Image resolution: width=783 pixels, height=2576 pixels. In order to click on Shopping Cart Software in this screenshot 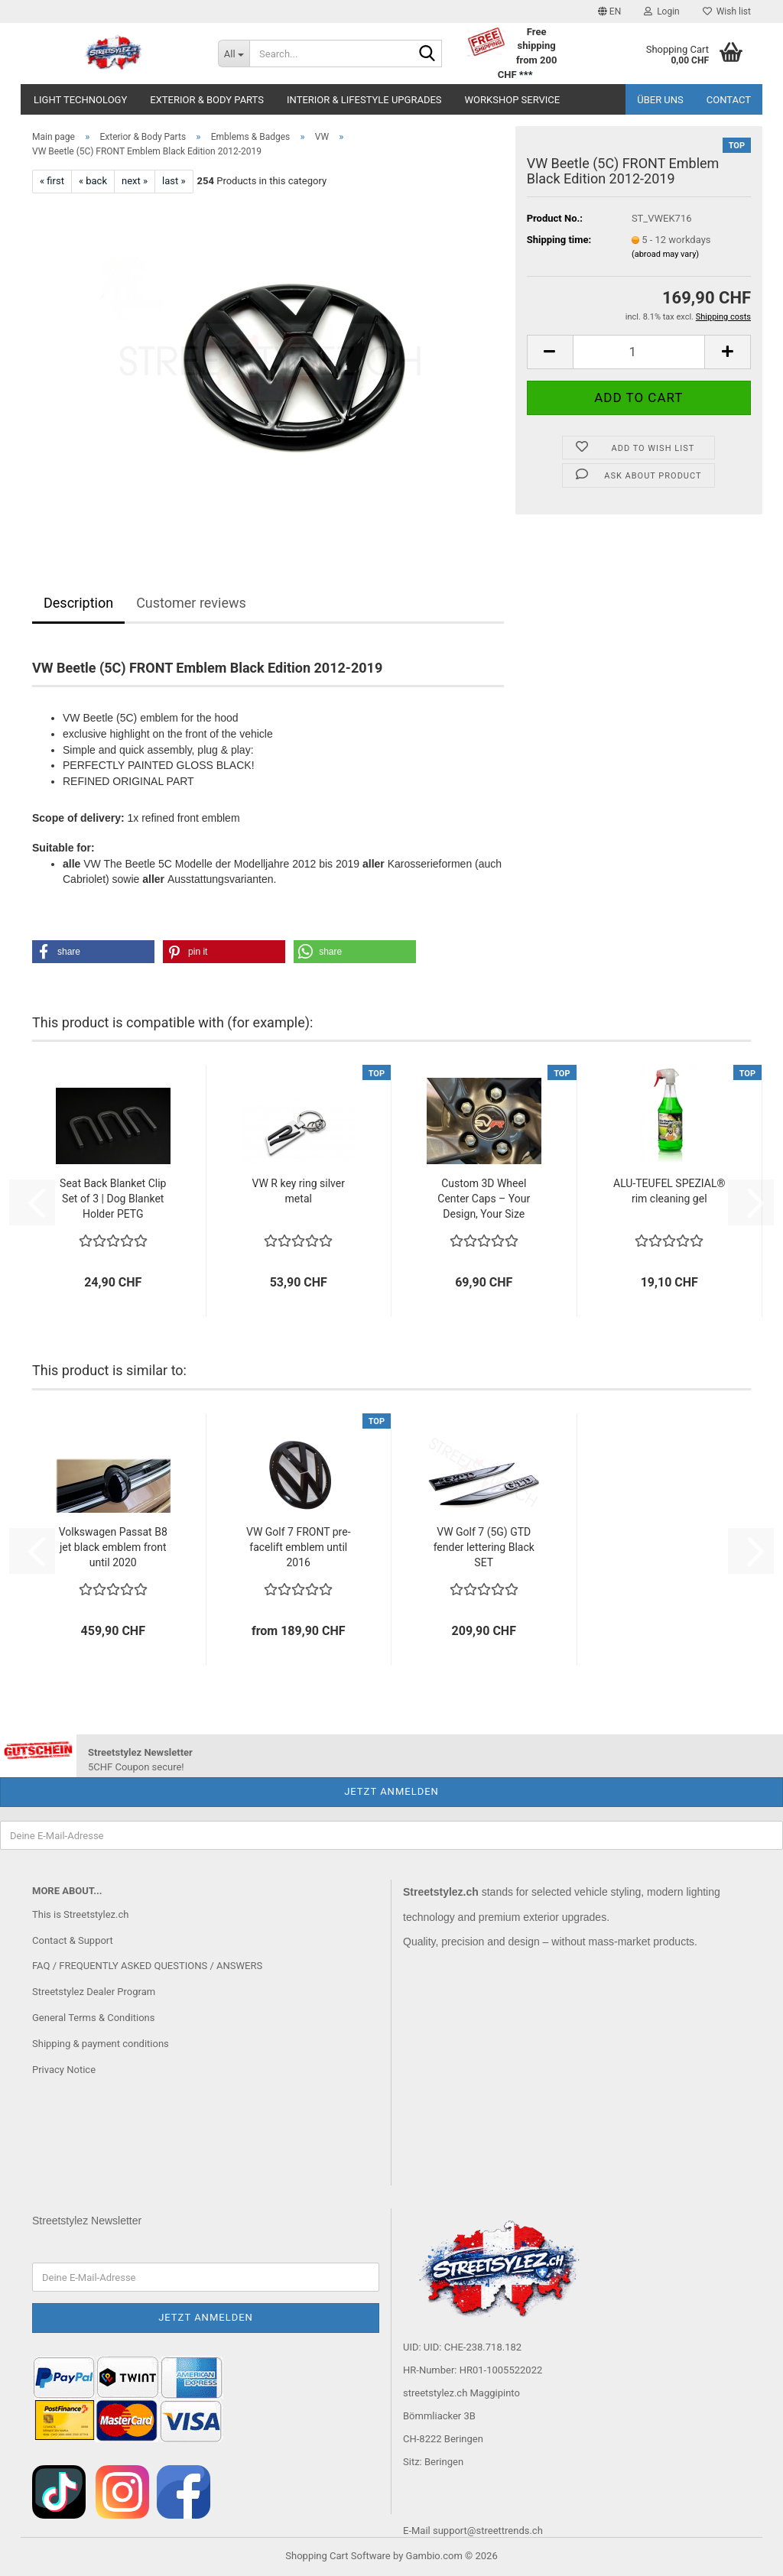, I will do `click(337, 2555)`.